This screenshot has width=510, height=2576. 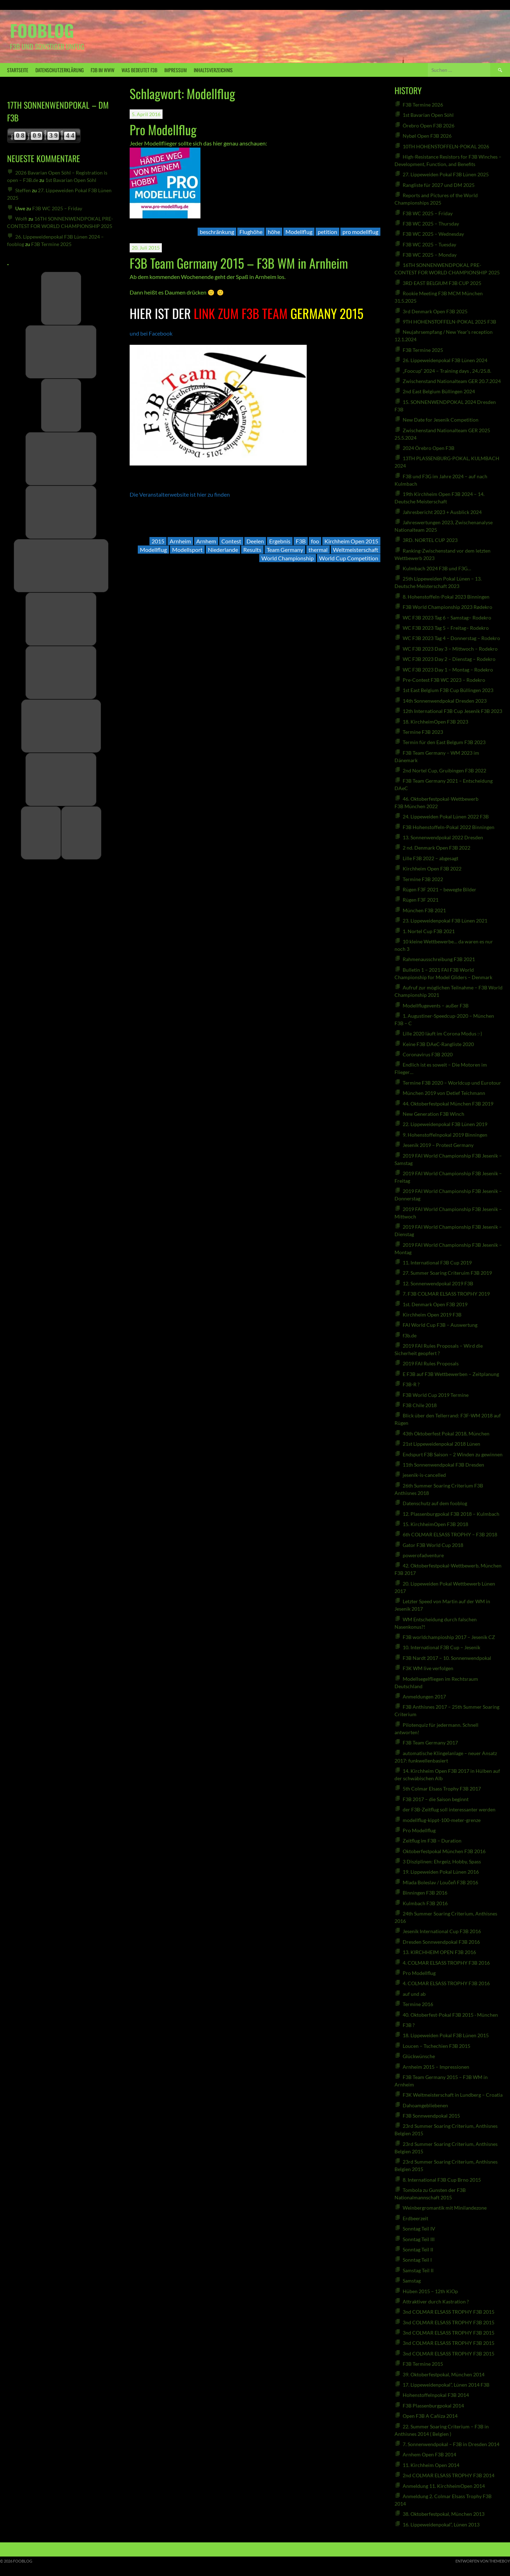 I want to click on Kulmbach 2024 F3B und F3G…, so click(x=437, y=568).